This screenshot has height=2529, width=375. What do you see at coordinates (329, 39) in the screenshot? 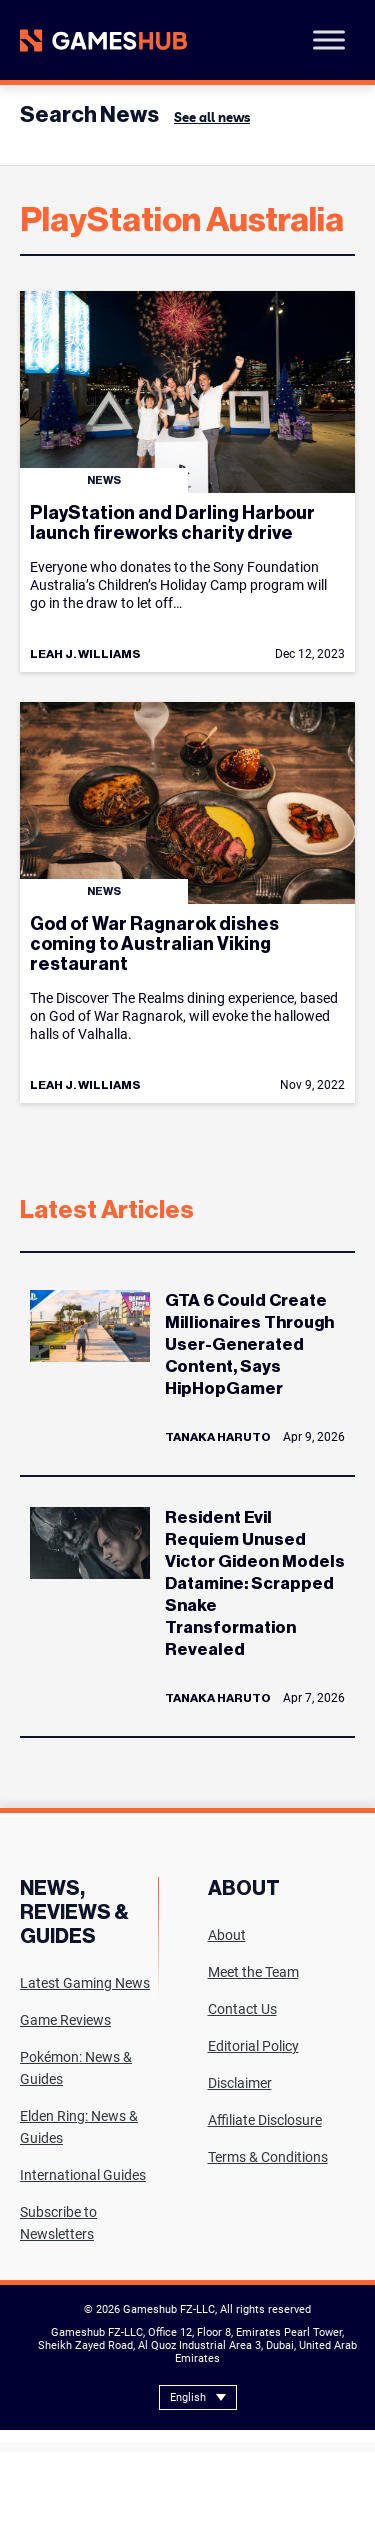
I see `[Toggle Menu]` at bounding box center [329, 39].